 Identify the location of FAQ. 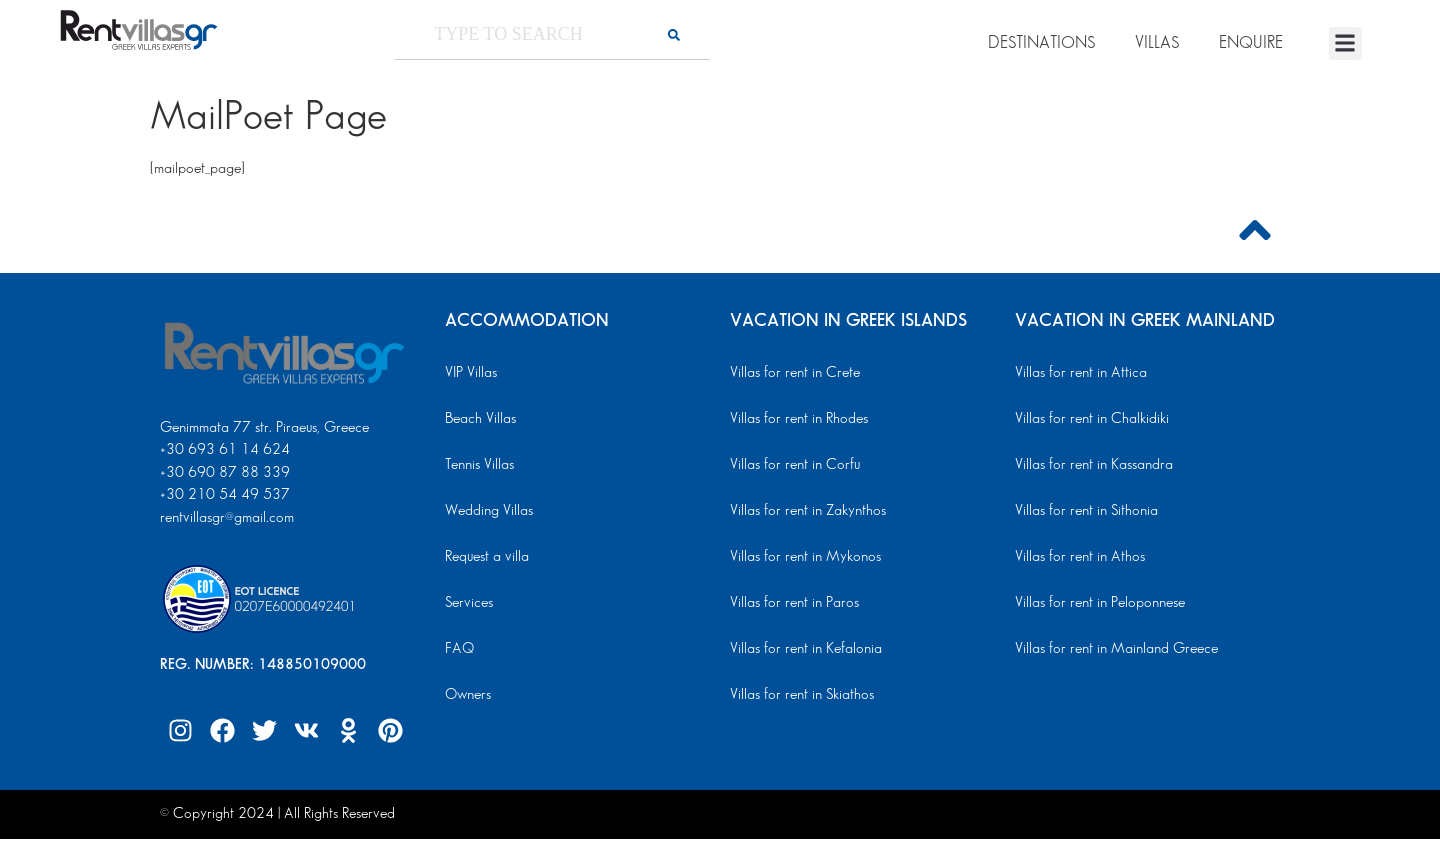
(459, 649).